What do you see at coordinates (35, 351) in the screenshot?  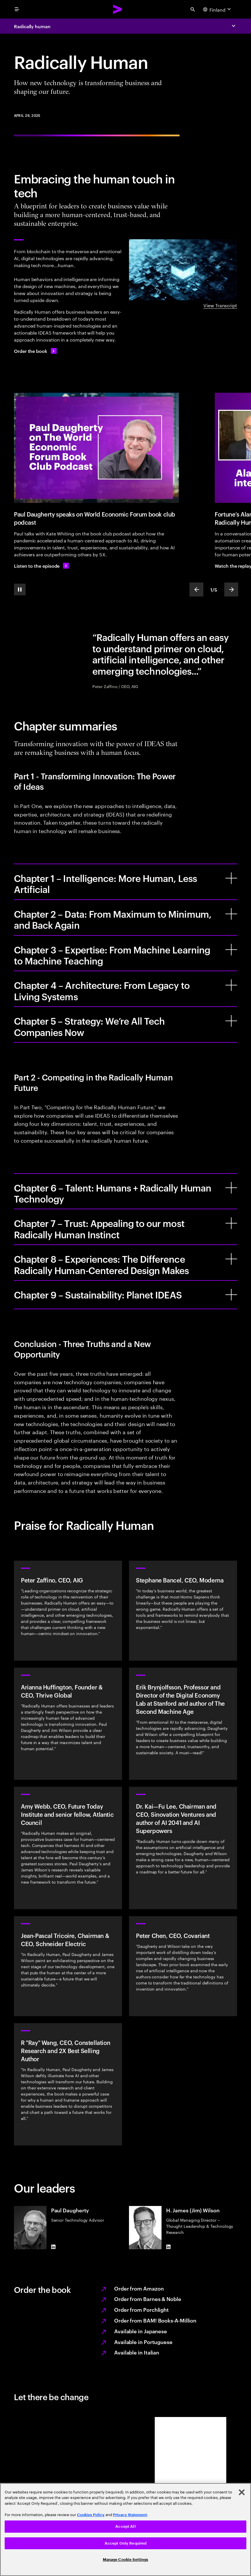 I see `[Order the book: External sources]` at bounding box center [35, 351].